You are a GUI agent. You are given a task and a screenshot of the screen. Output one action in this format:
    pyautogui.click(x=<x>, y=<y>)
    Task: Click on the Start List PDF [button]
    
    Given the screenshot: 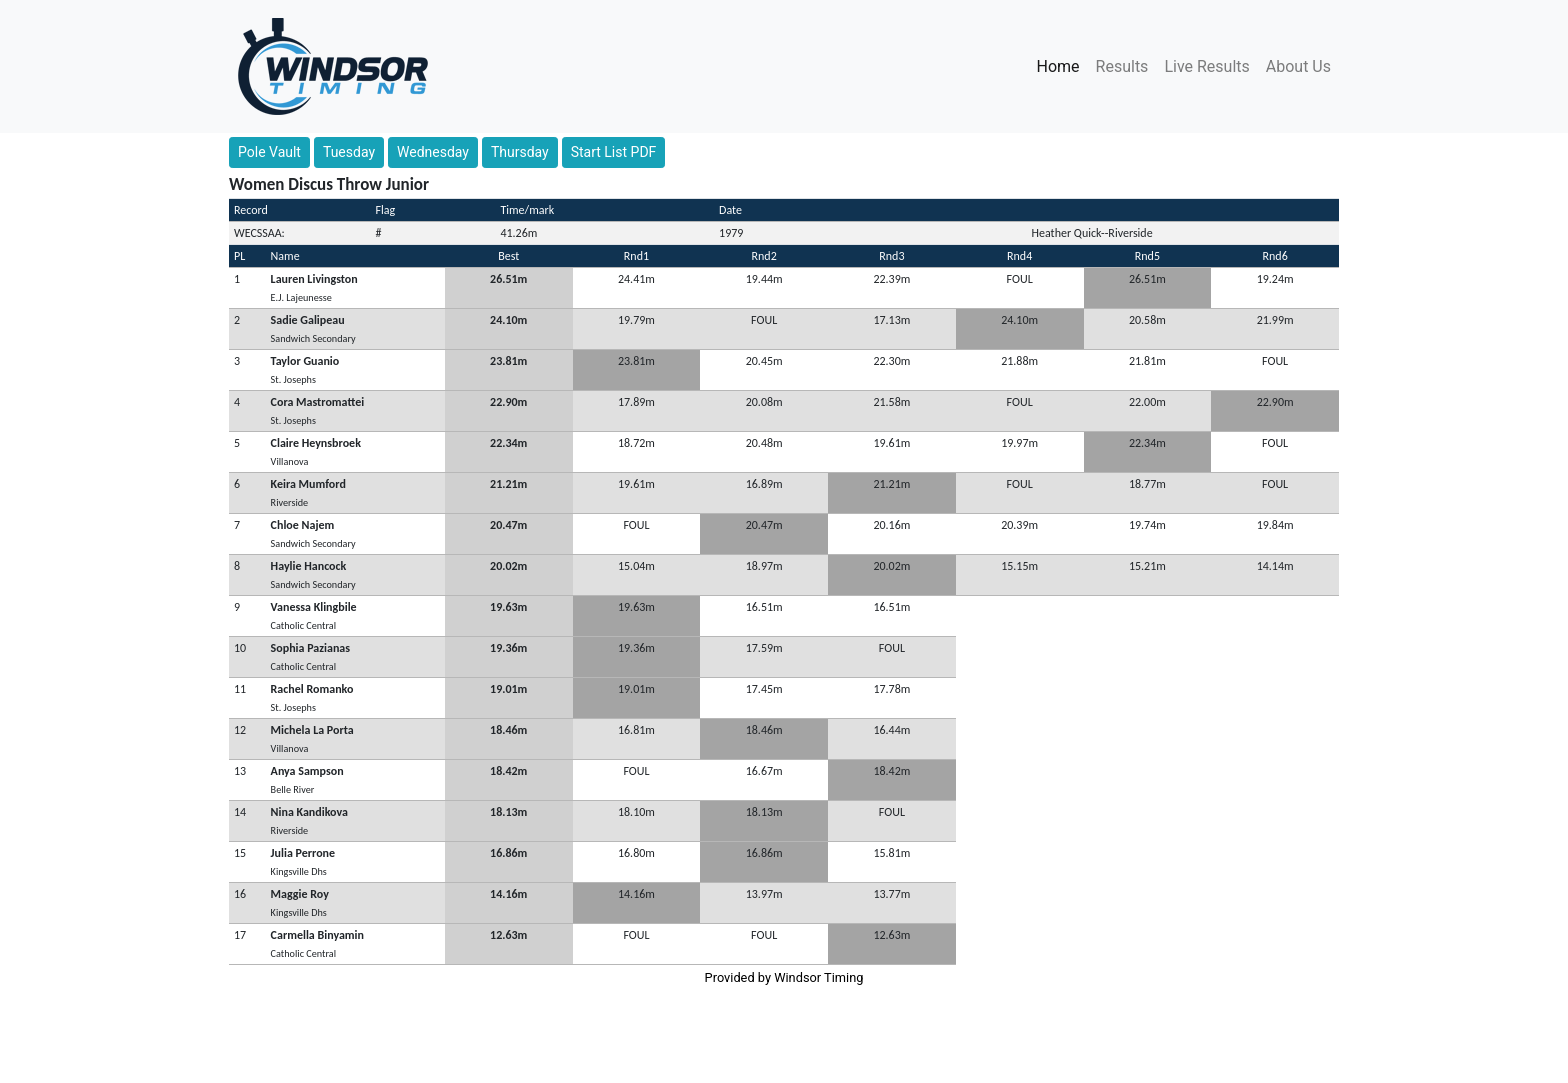 What is the action you would take?
    pyautogui.click(x=614, y=152)
    